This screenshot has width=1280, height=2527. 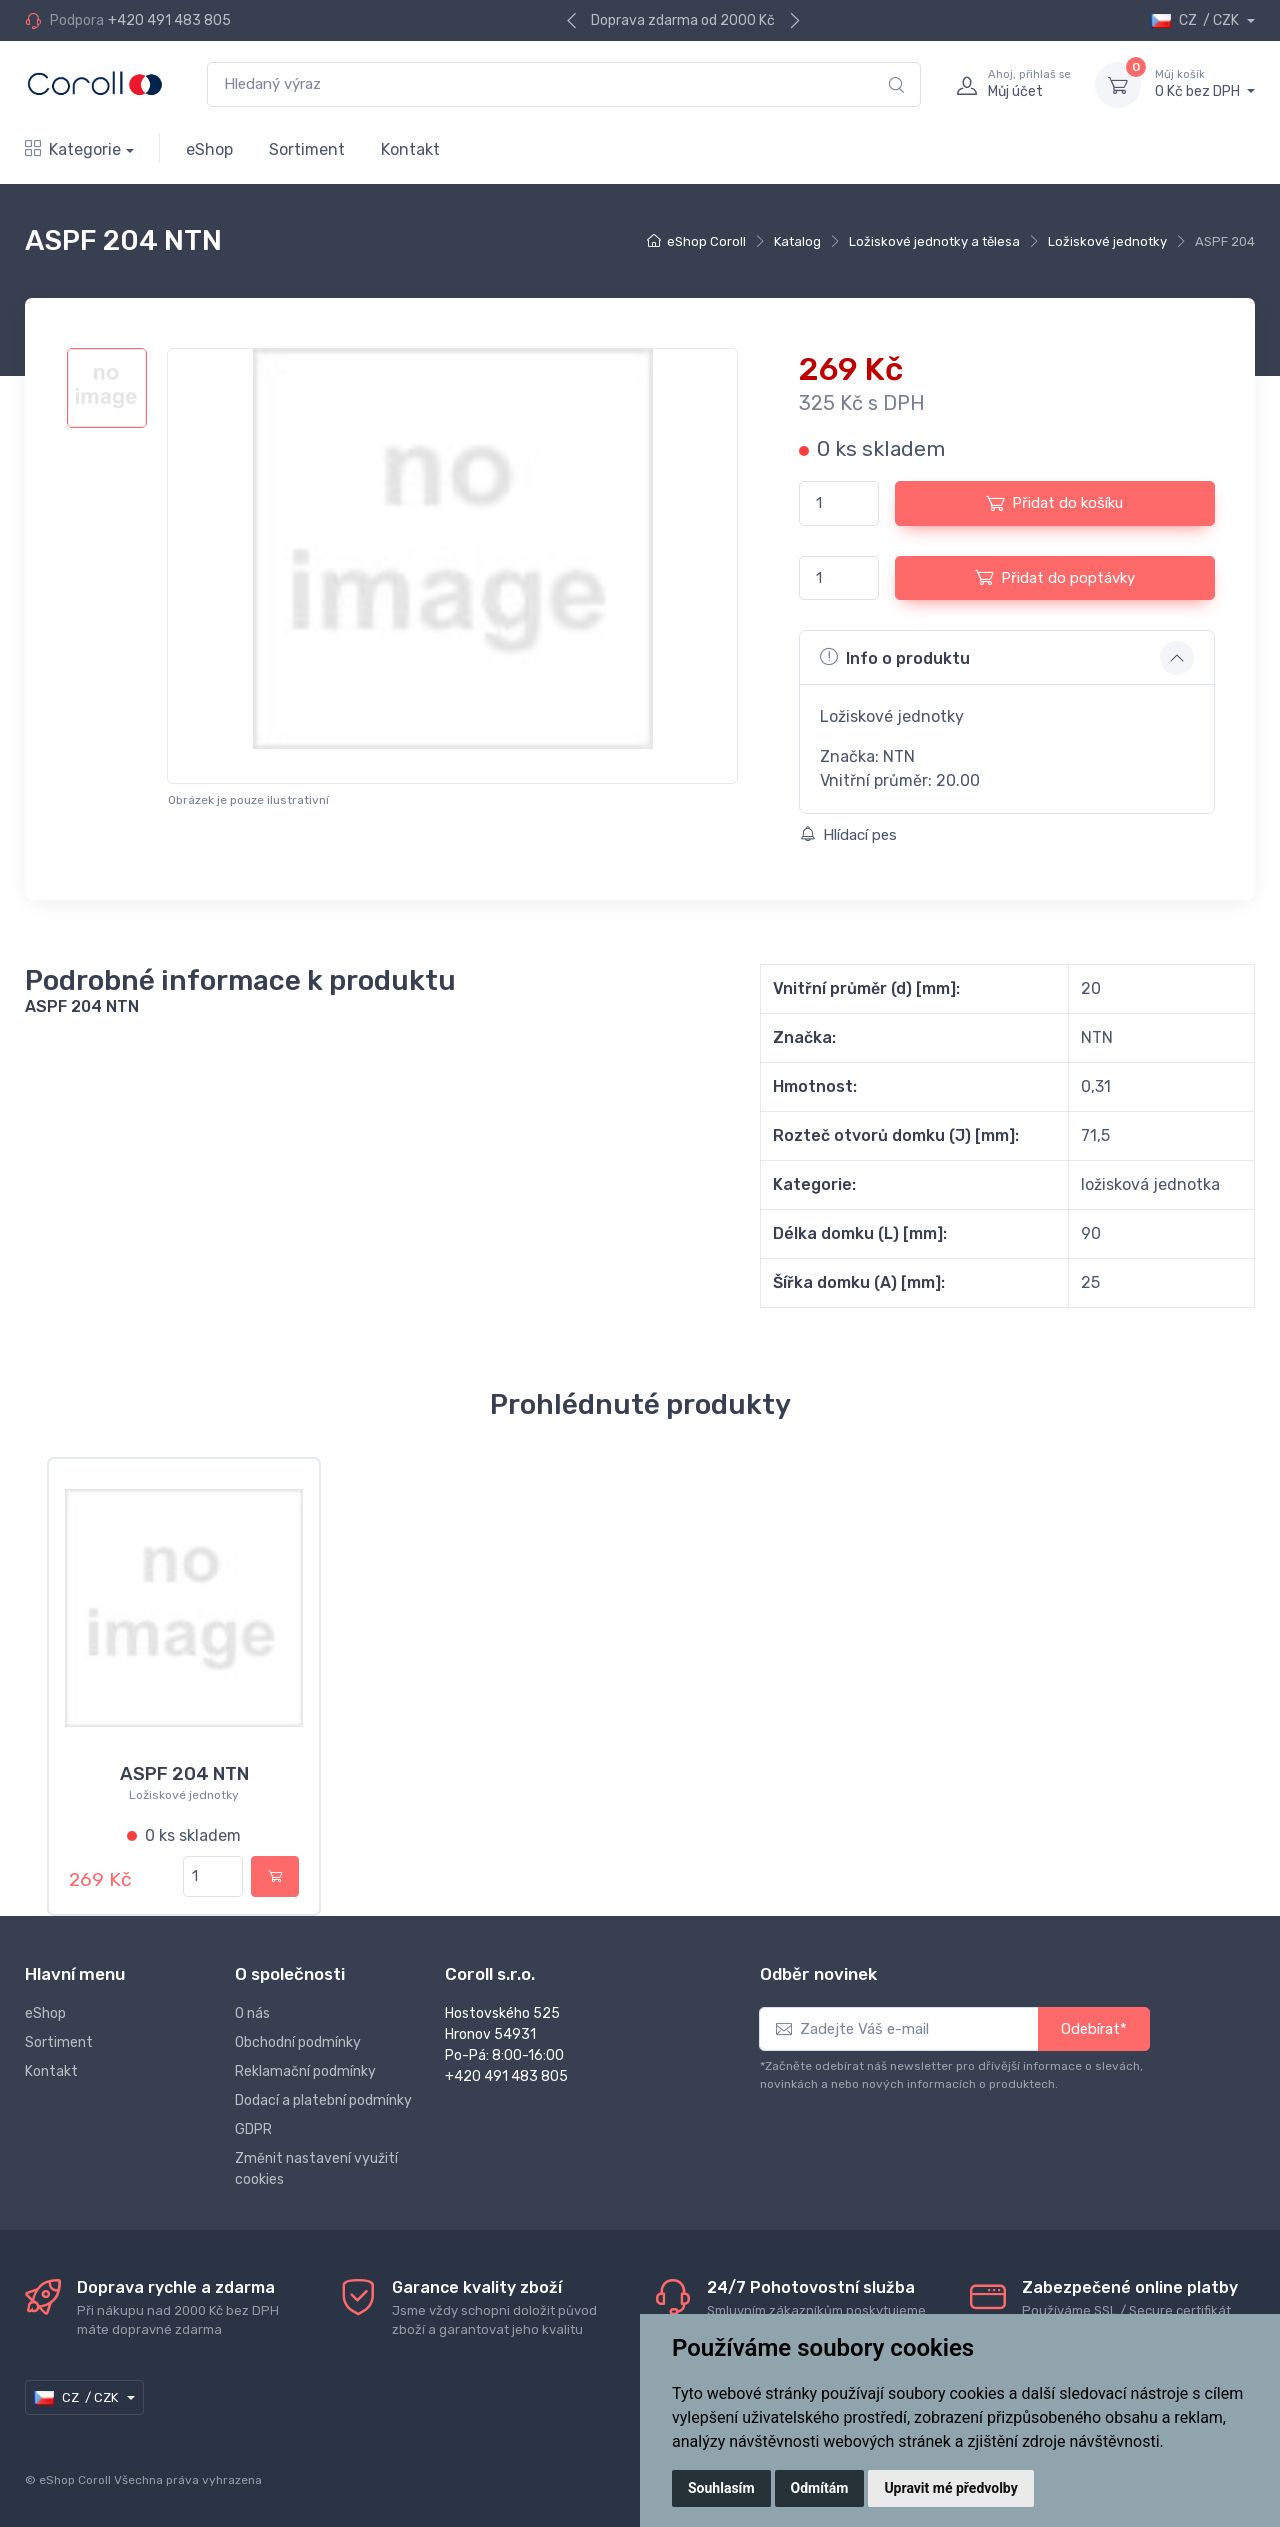 What do you see at coordinates (323, 2098) in the screenshot?
I see `Dodací a platební podmínky` at bounding box center [323, 2098].